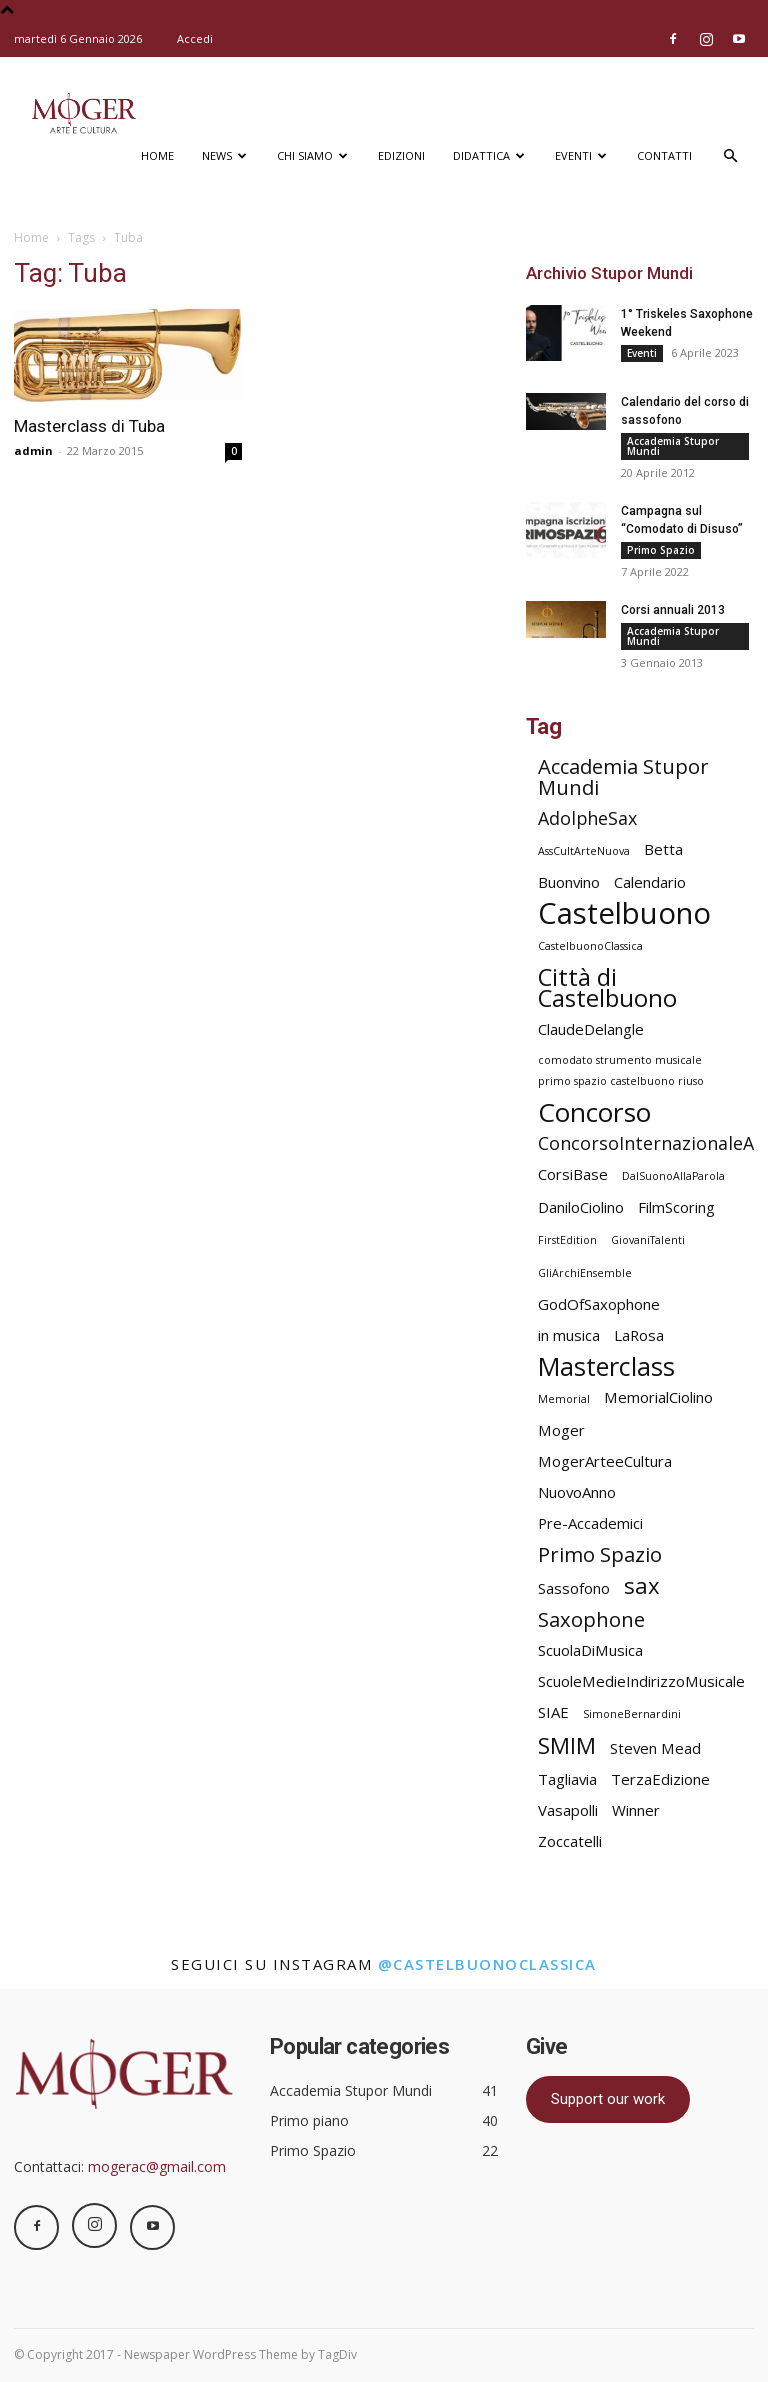 This screenshot has width=768, height=2382. Describe the element at coordinates (195, 38) in the screenshot. I see `Accedi` at that location.